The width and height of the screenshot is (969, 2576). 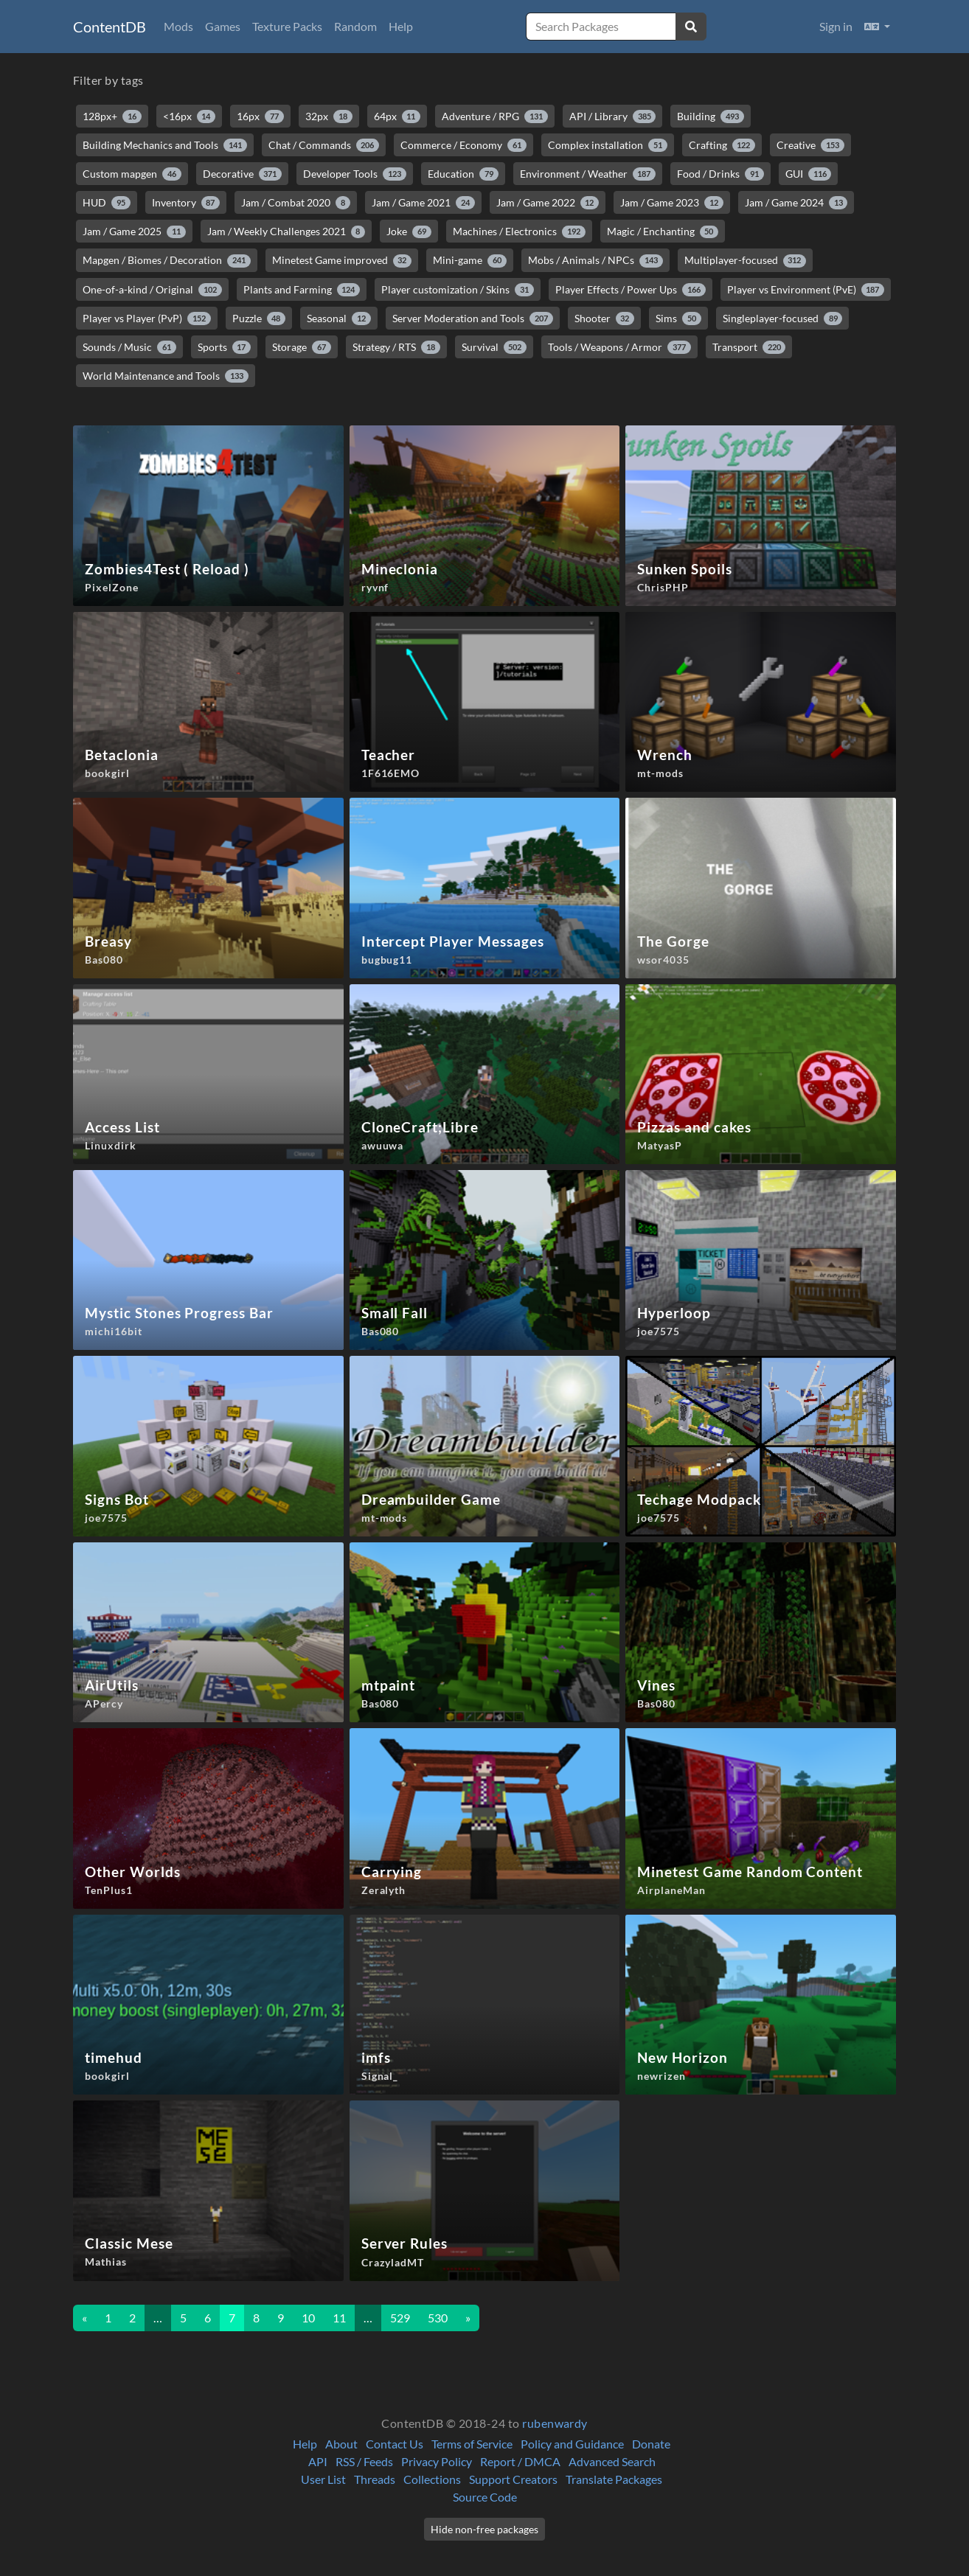 What do you see at coordinates (222, 26) in the screenshot?
I see `Games` at bounding box center [222, 26].